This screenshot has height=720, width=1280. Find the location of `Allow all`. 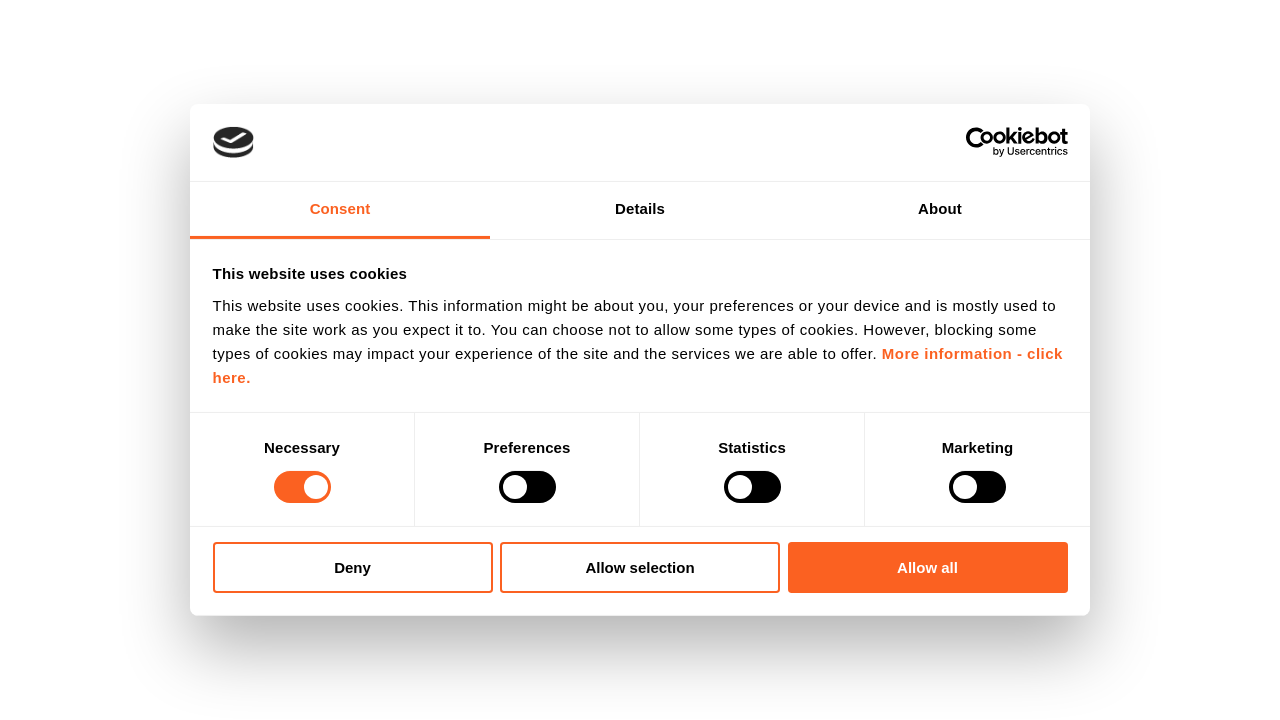

Allow all is located at coordinates (927, 567).